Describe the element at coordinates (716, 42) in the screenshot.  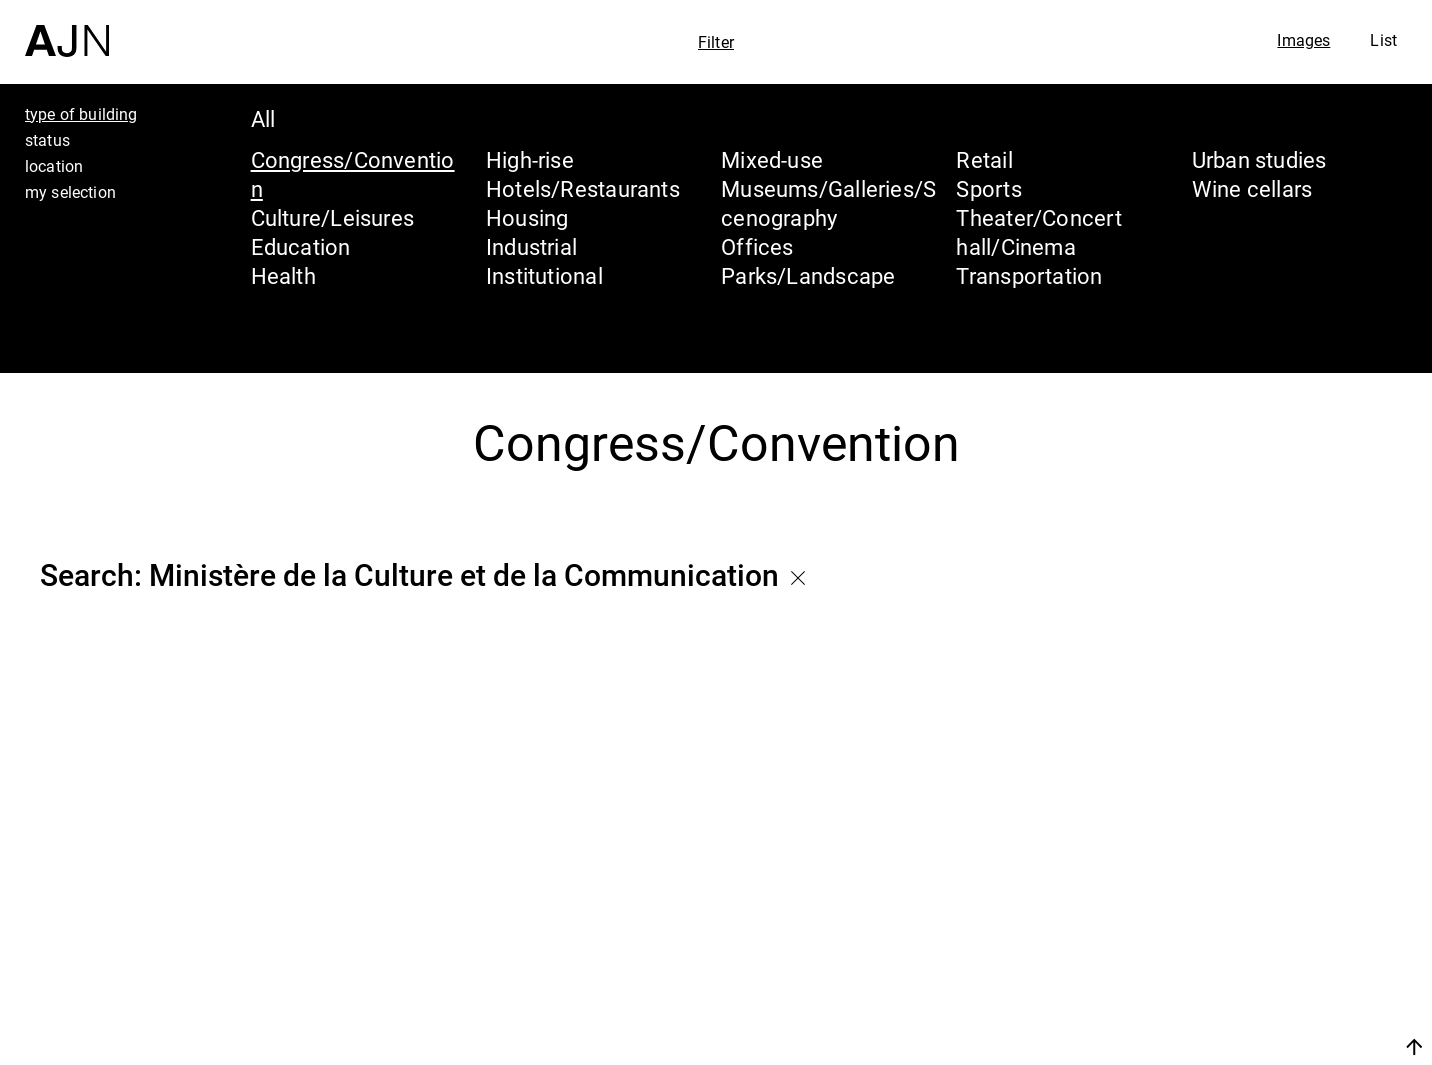
I see `Filter` at that location.